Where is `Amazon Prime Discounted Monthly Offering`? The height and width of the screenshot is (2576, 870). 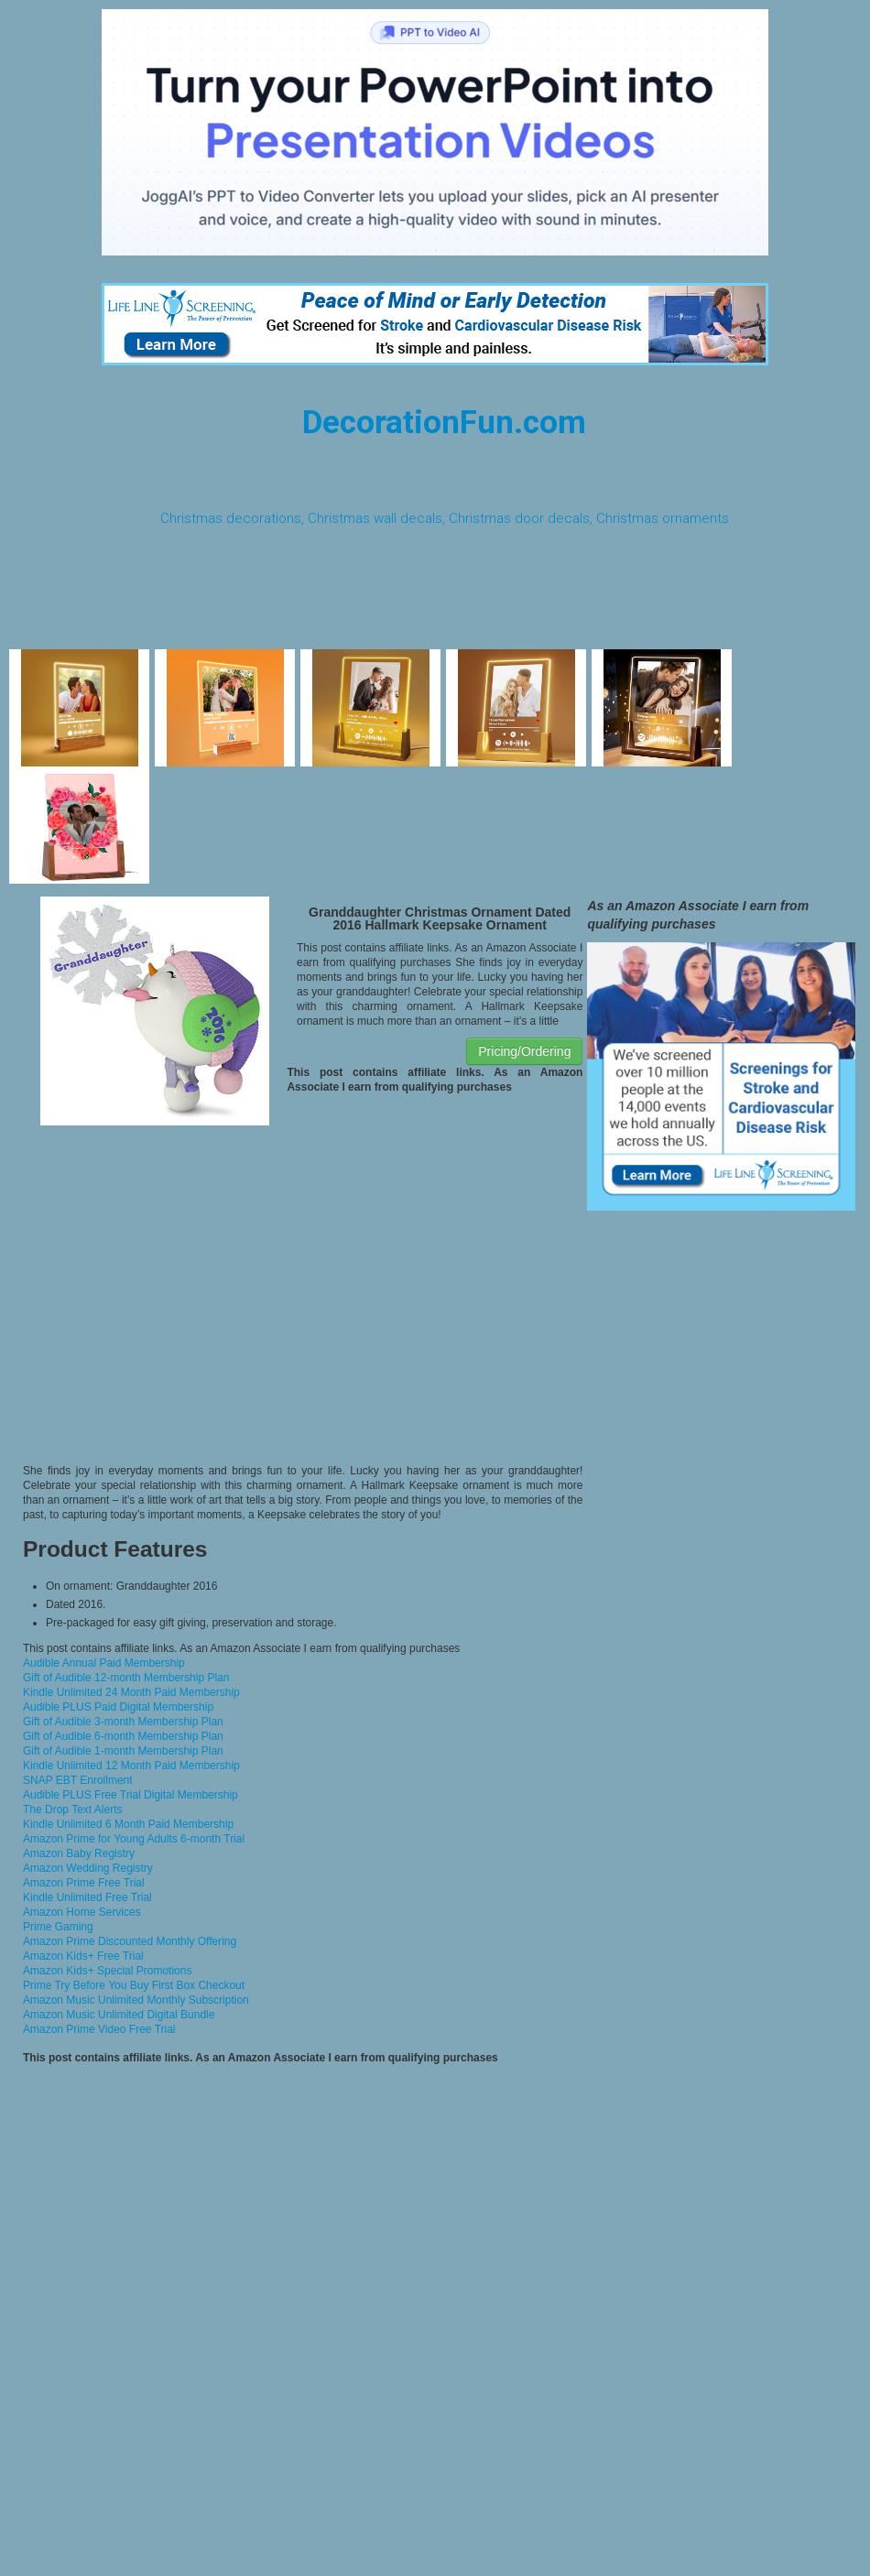
Amazon Prime Discounted Monthly Offering is located at coordinates (129, 1941).